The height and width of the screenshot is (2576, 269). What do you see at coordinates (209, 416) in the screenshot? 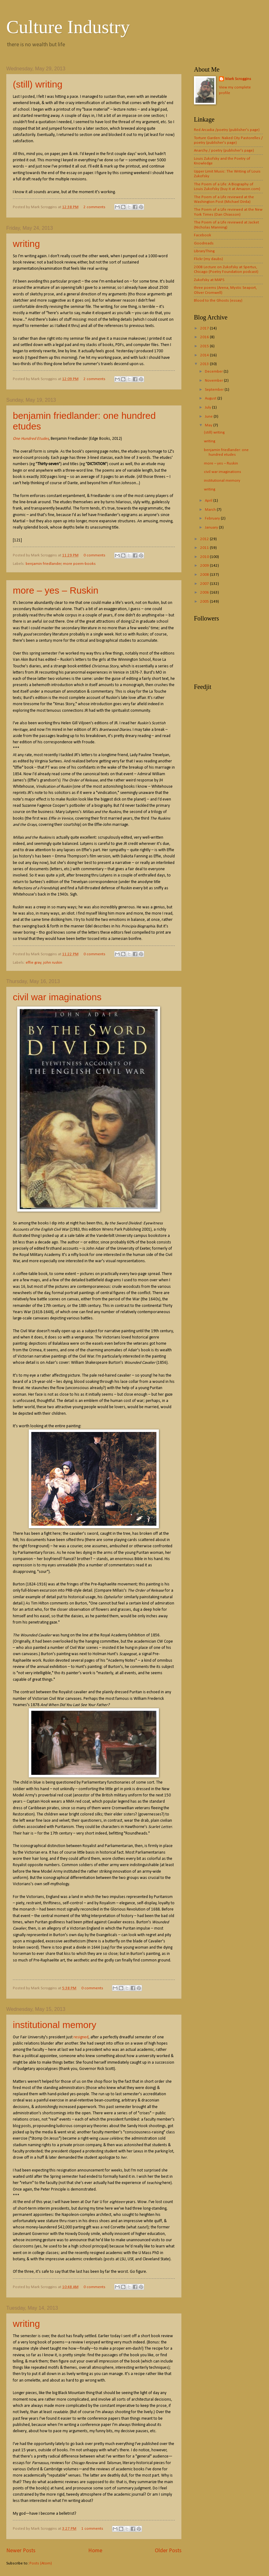
I see `June` at bounding box center [209, 416].